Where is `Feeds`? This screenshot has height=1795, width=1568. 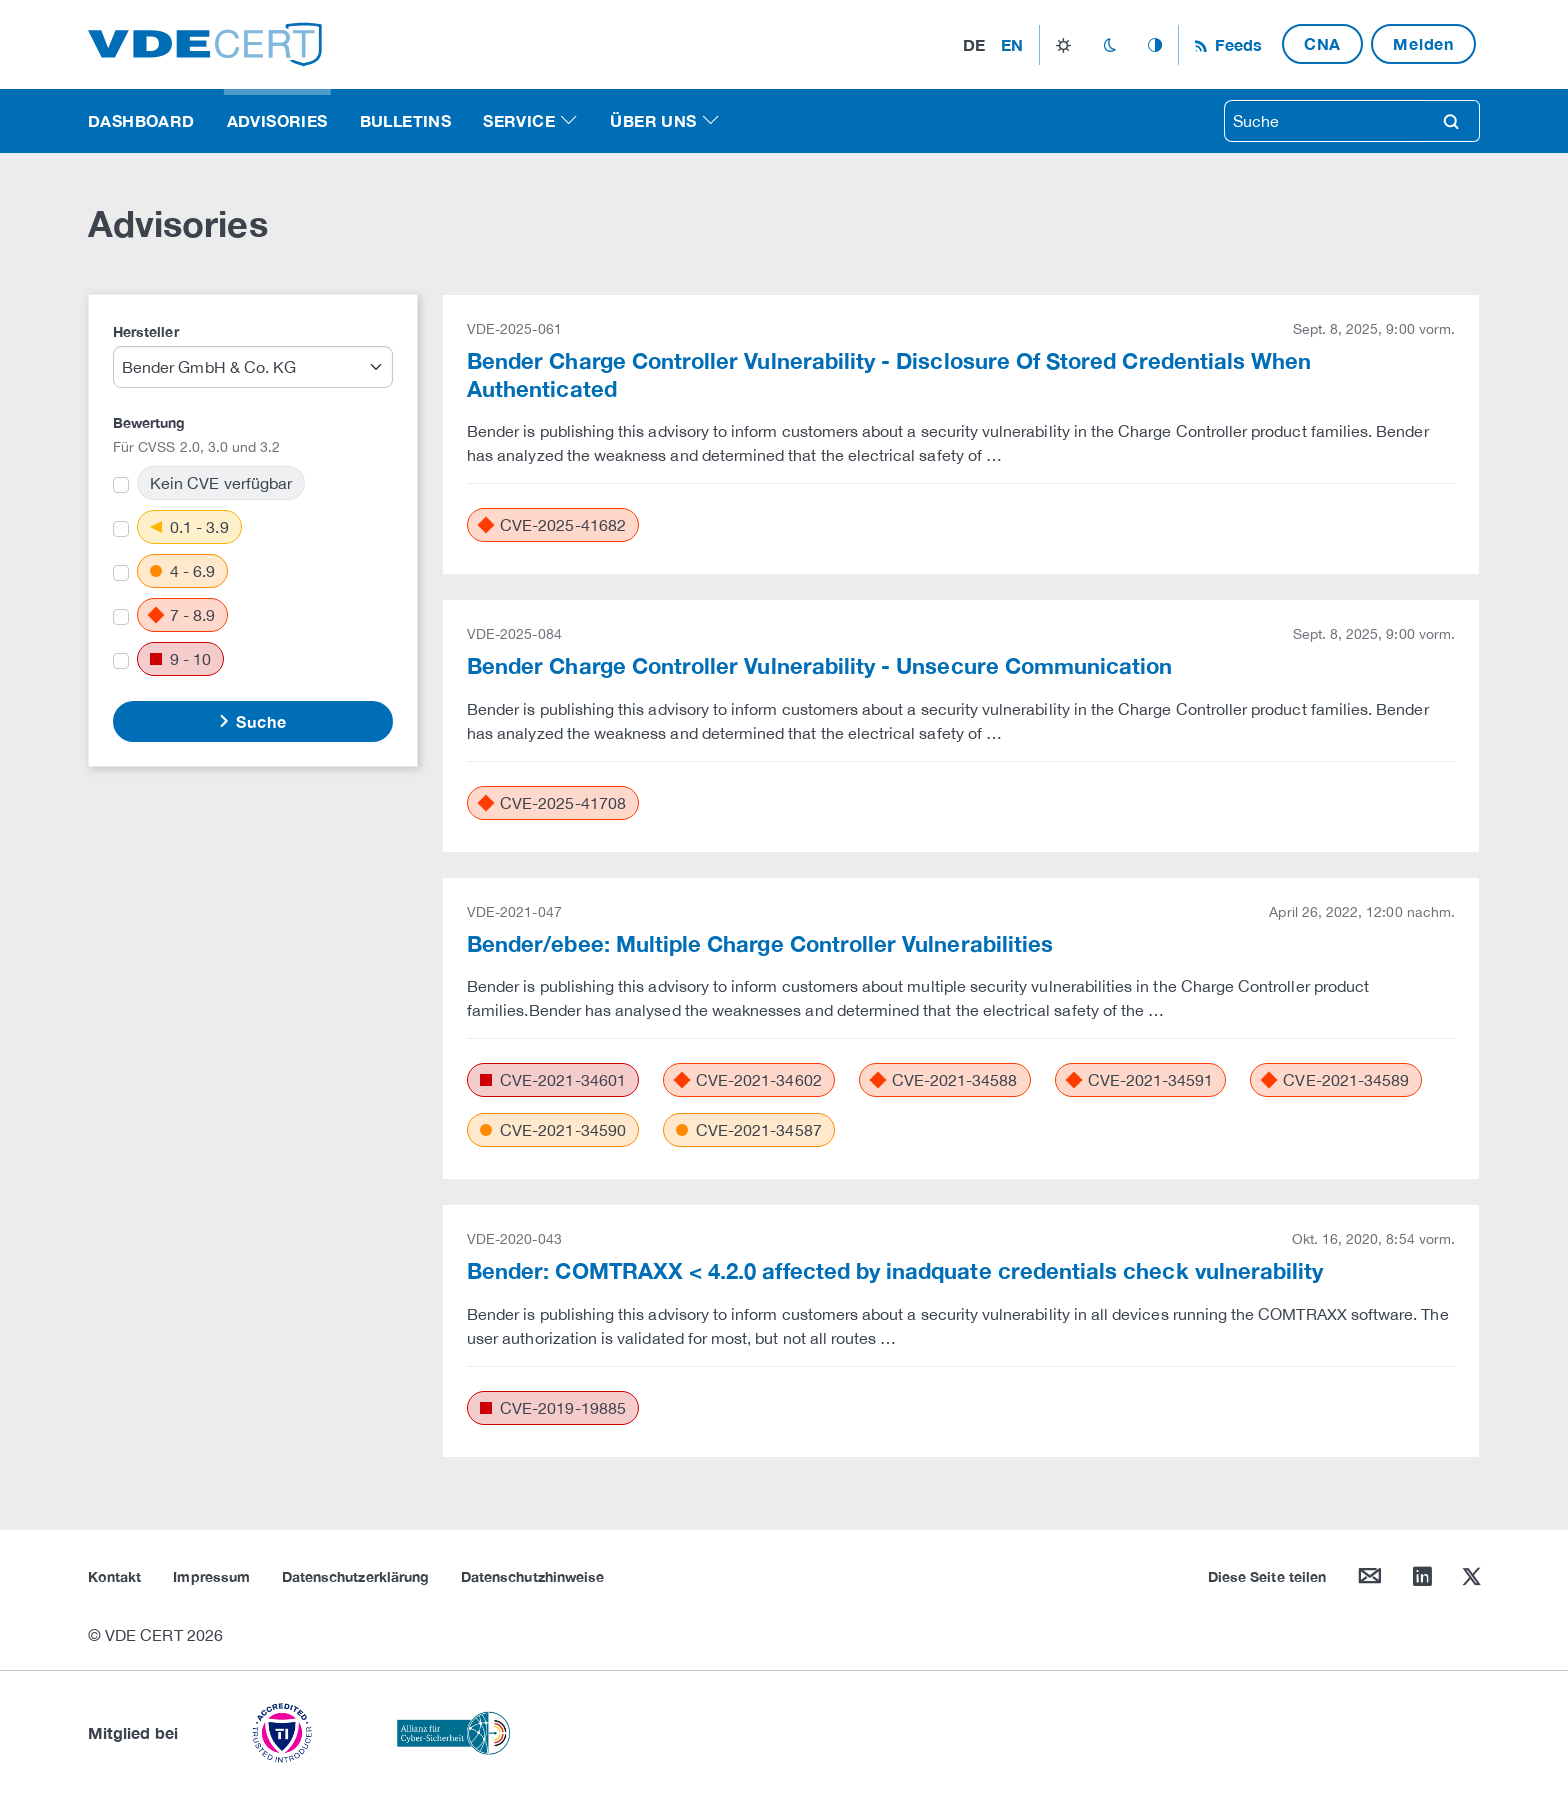 Feeds is located at coordinates (1236, 44).